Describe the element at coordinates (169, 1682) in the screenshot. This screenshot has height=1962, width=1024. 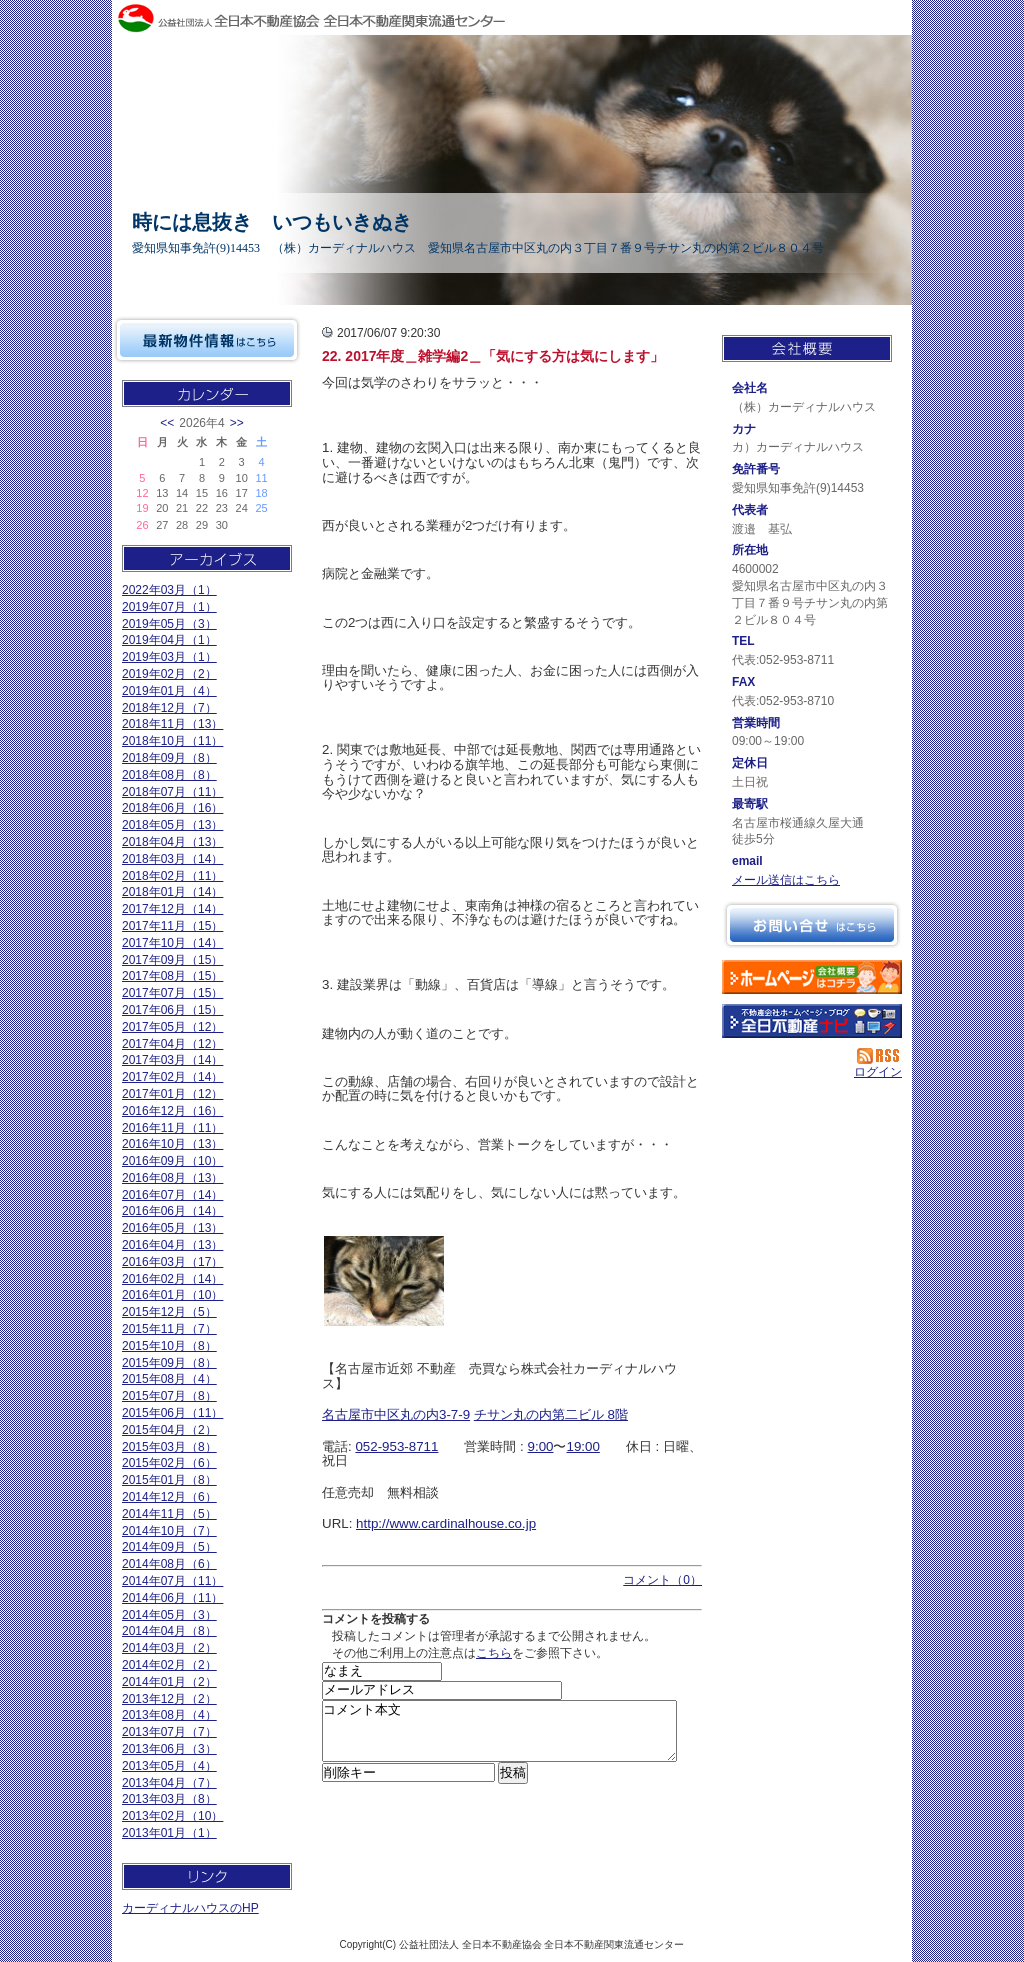
I see `2014年01月（2）` at that location.